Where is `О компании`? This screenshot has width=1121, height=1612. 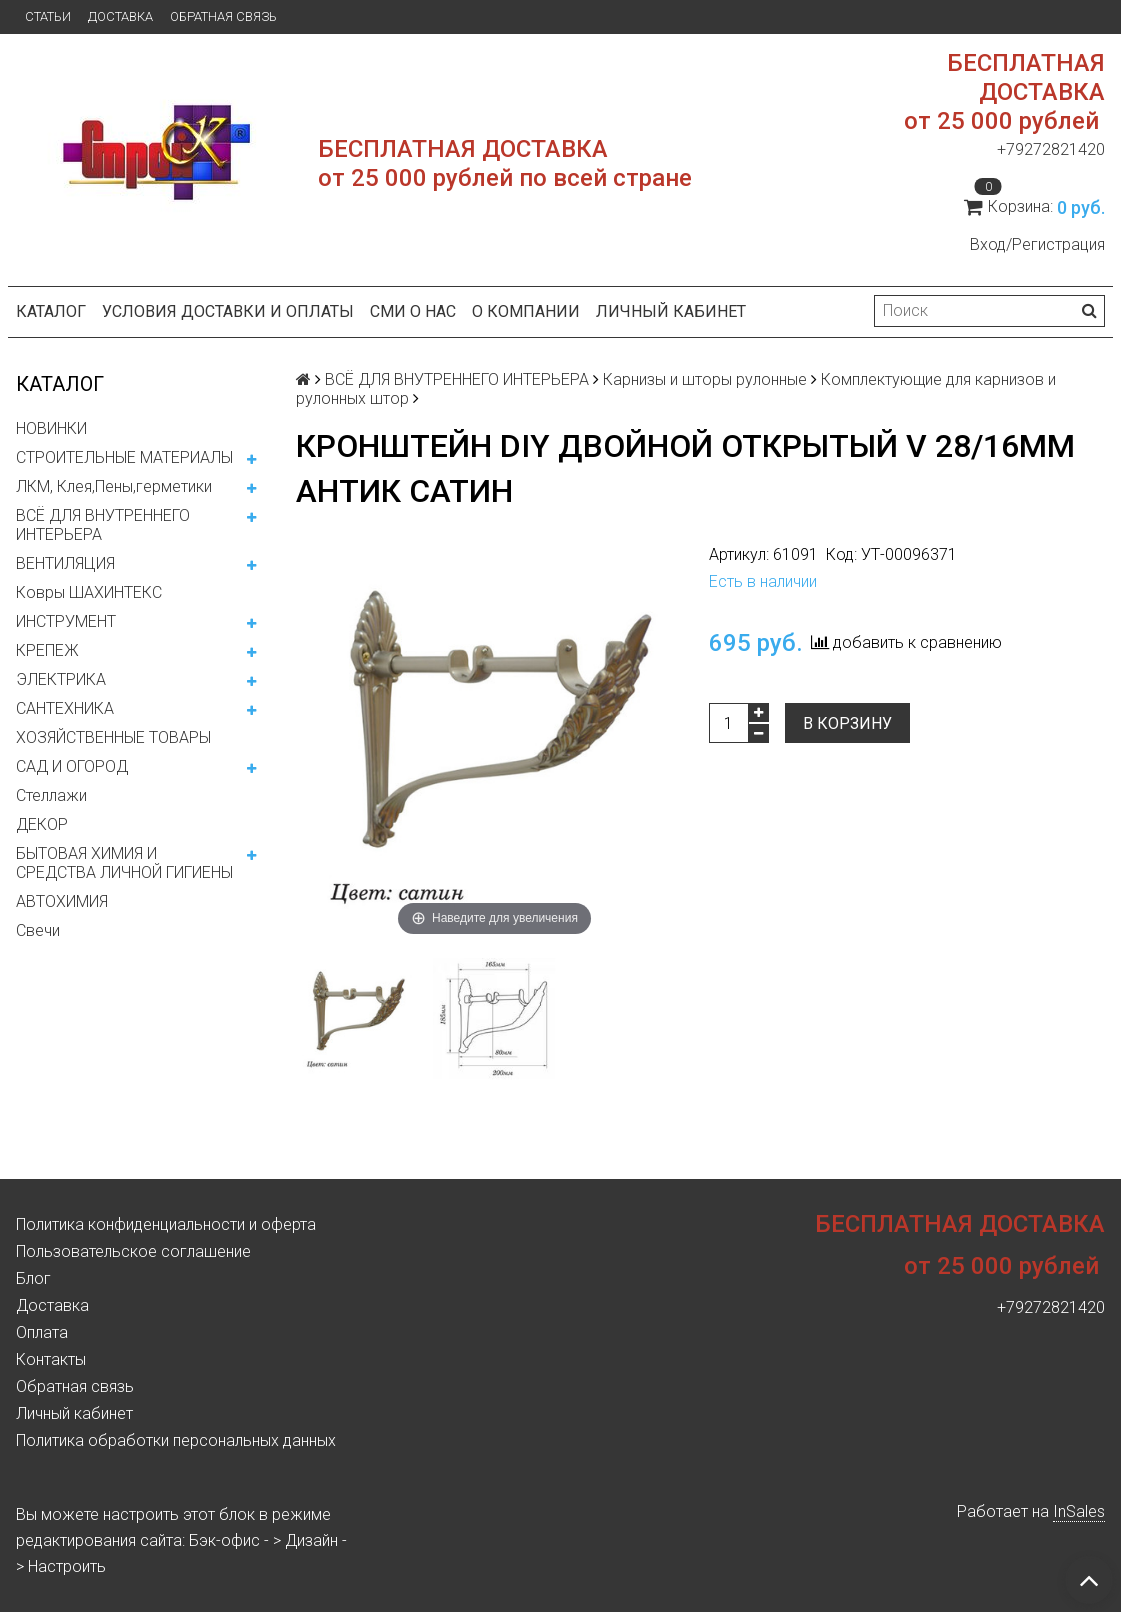
О компании is located at coordinates (526, 311).